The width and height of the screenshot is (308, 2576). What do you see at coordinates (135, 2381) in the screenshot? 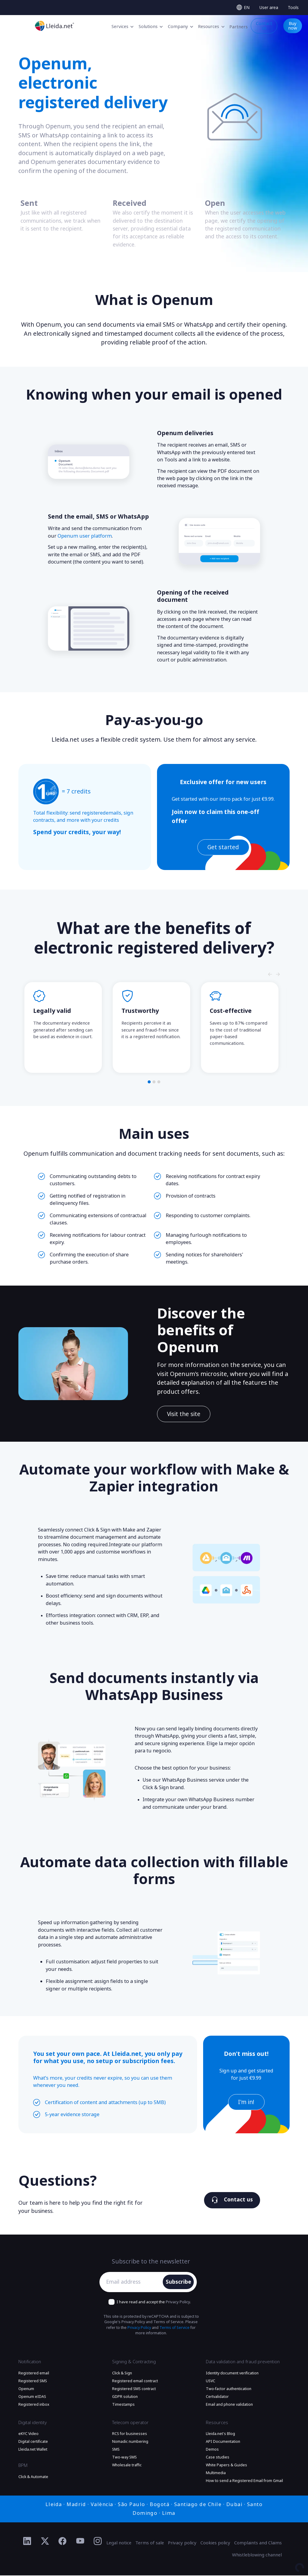
I see `Registered email contract` at bounding box center [135, 2381].